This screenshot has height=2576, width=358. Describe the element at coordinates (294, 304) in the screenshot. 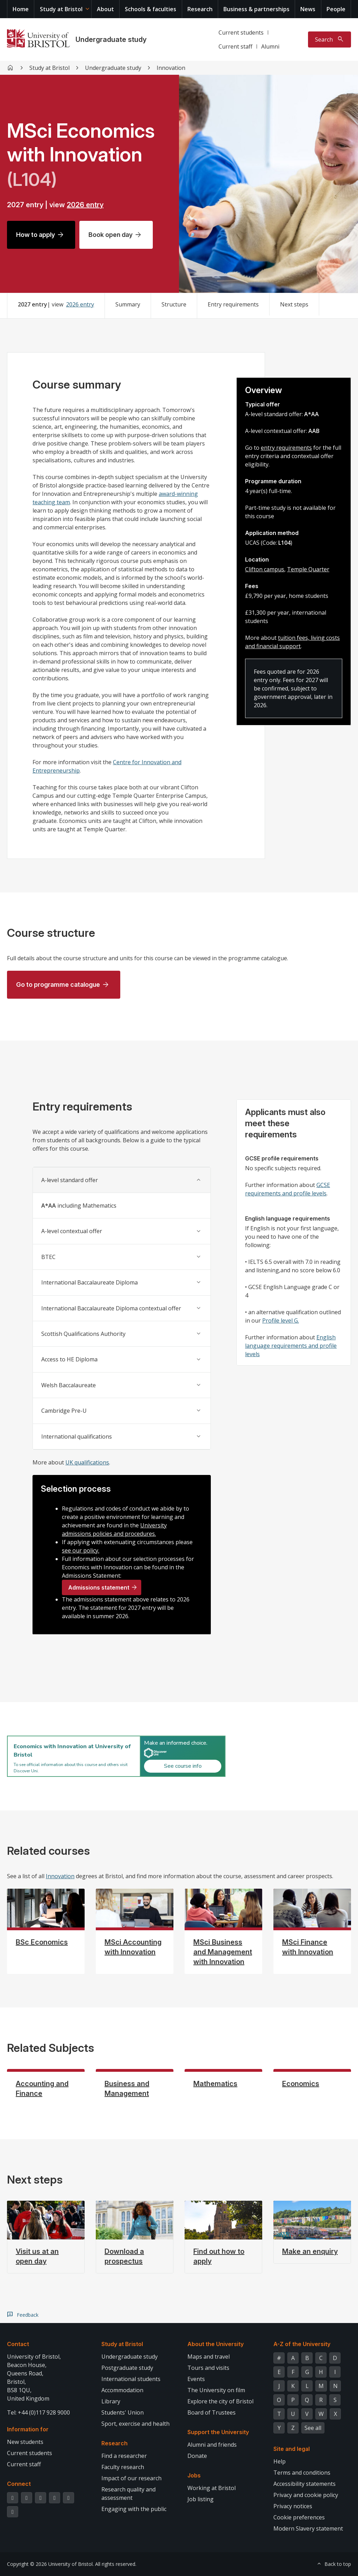

I see `Next steps` at that location.